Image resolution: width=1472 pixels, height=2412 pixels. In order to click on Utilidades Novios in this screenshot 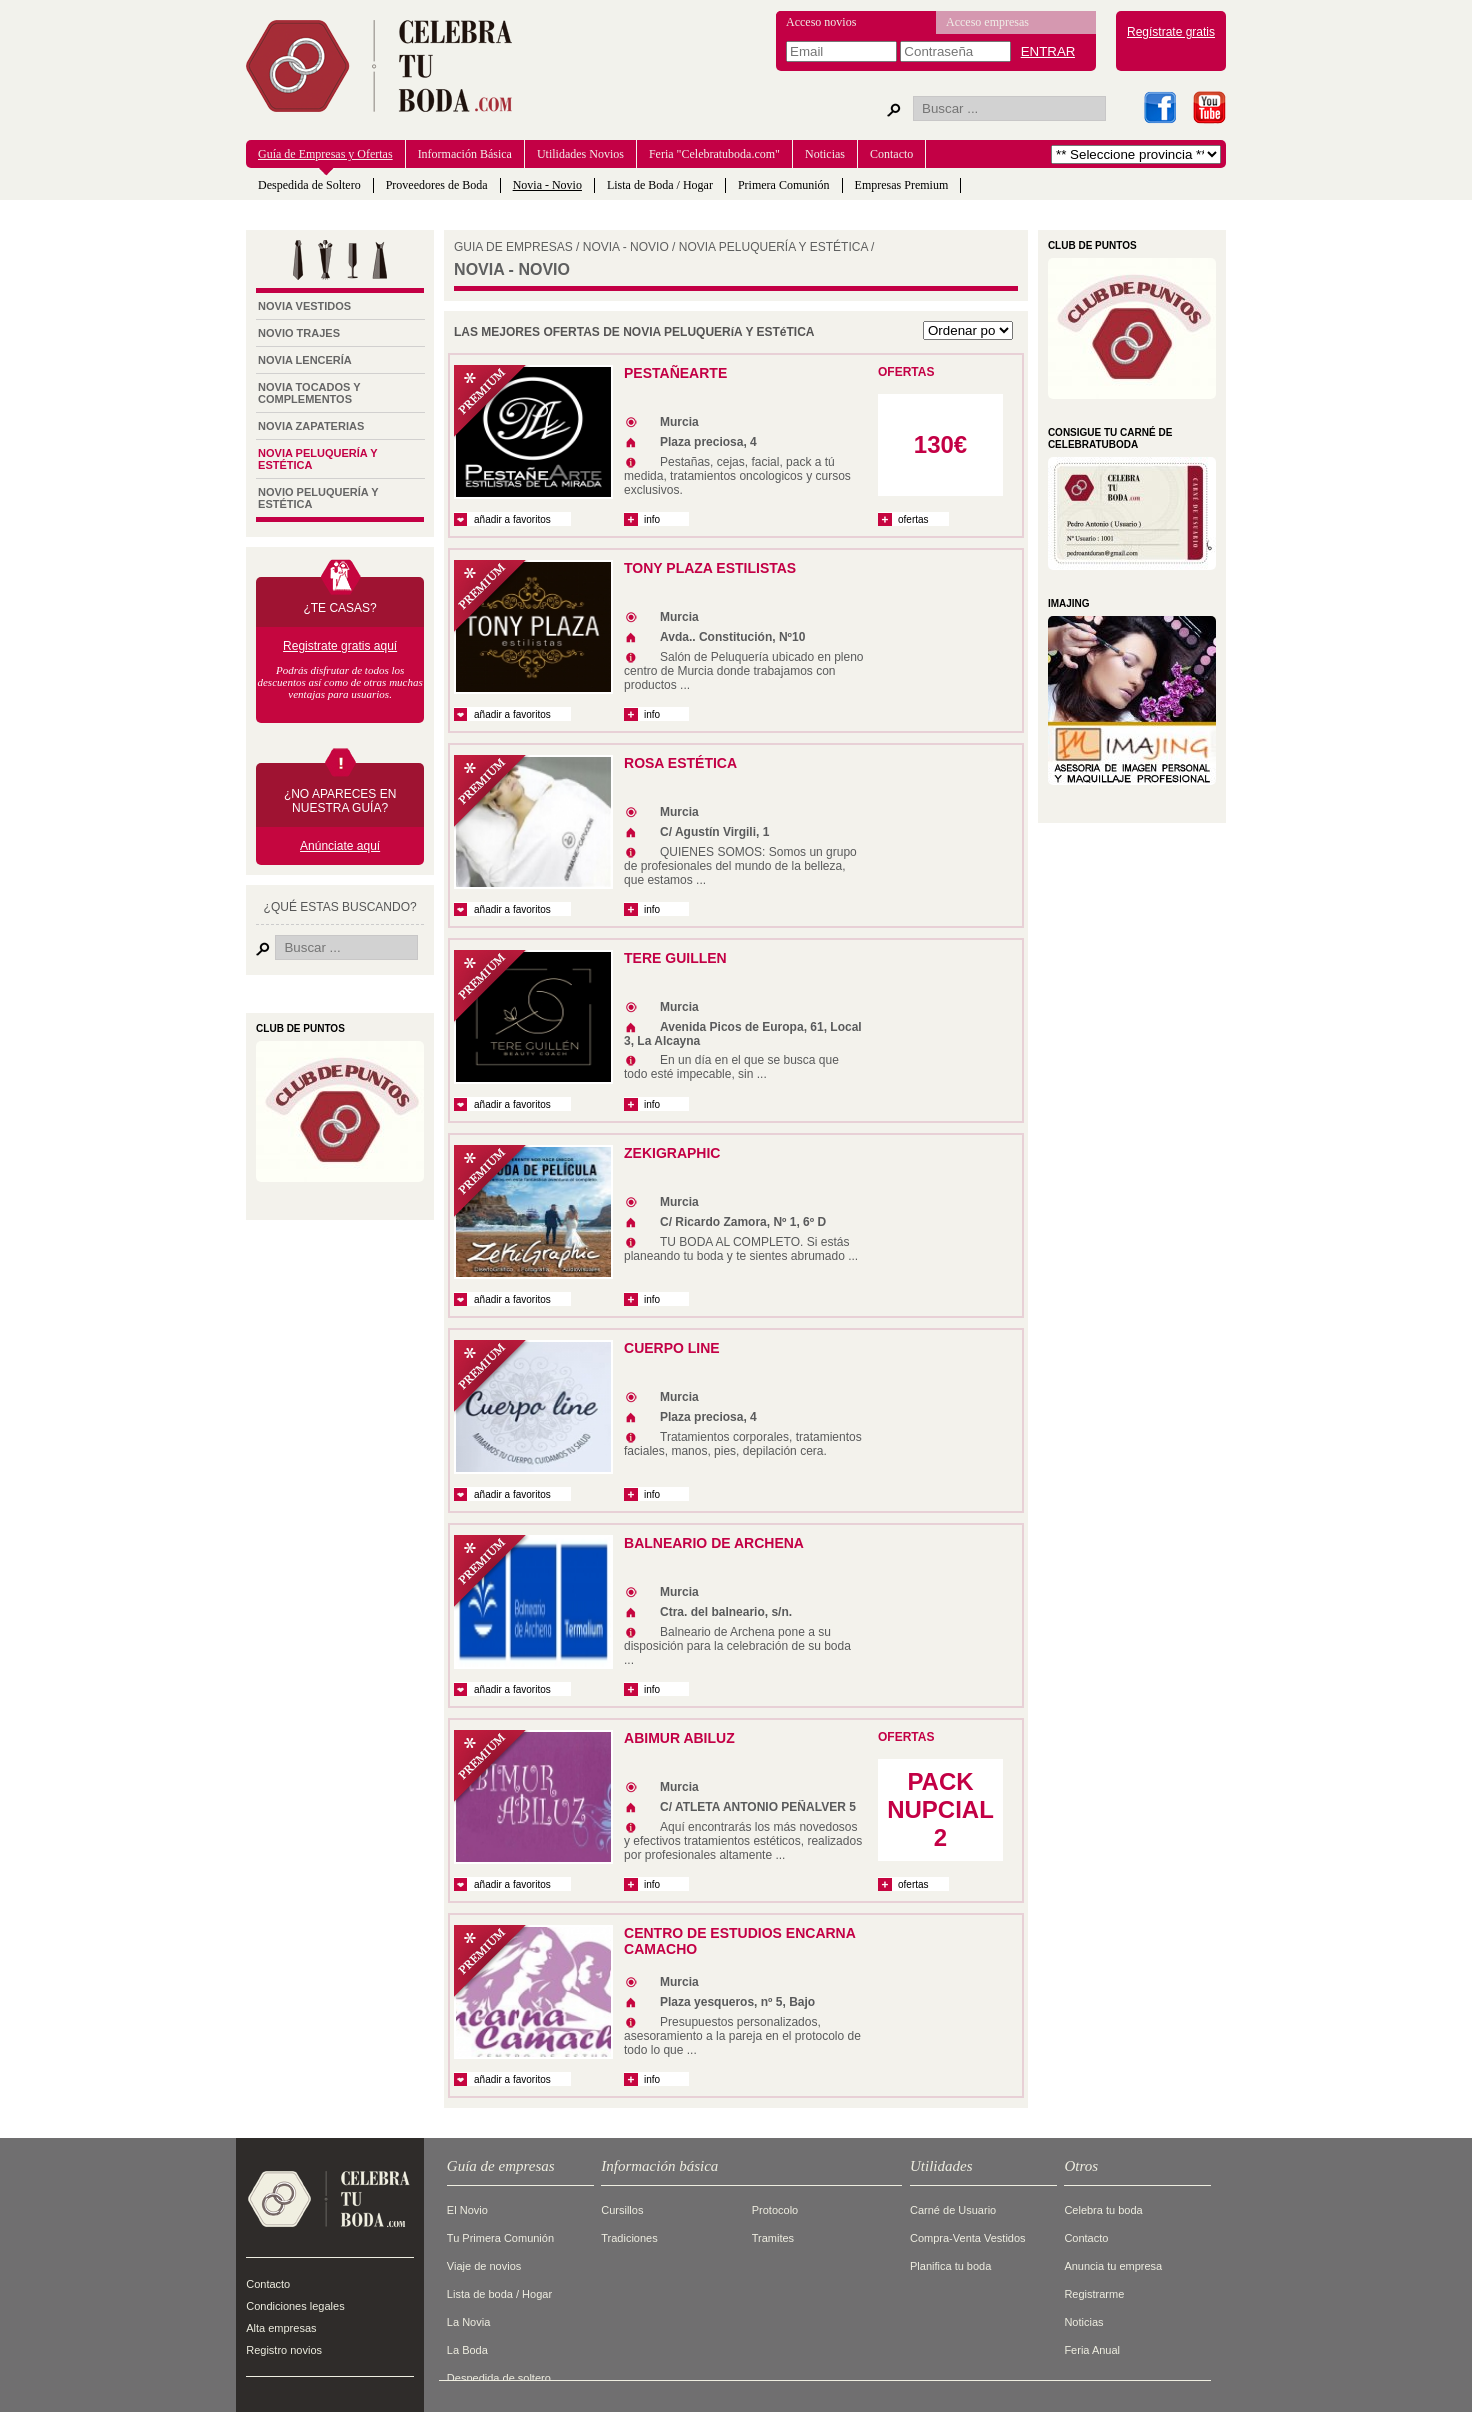, I will do `click(580, 154)`.